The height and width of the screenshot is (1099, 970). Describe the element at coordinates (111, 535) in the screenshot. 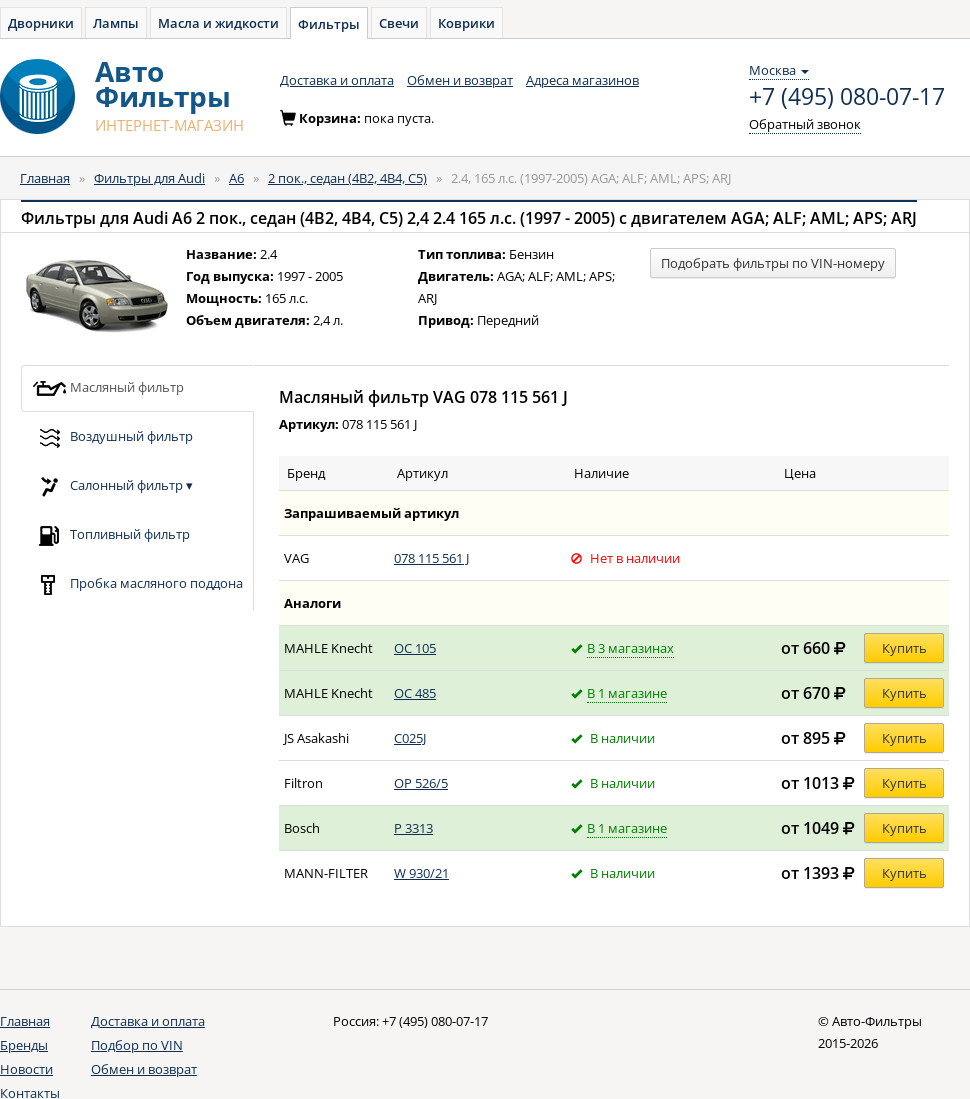

I see `Топливный фильтр` at that location.